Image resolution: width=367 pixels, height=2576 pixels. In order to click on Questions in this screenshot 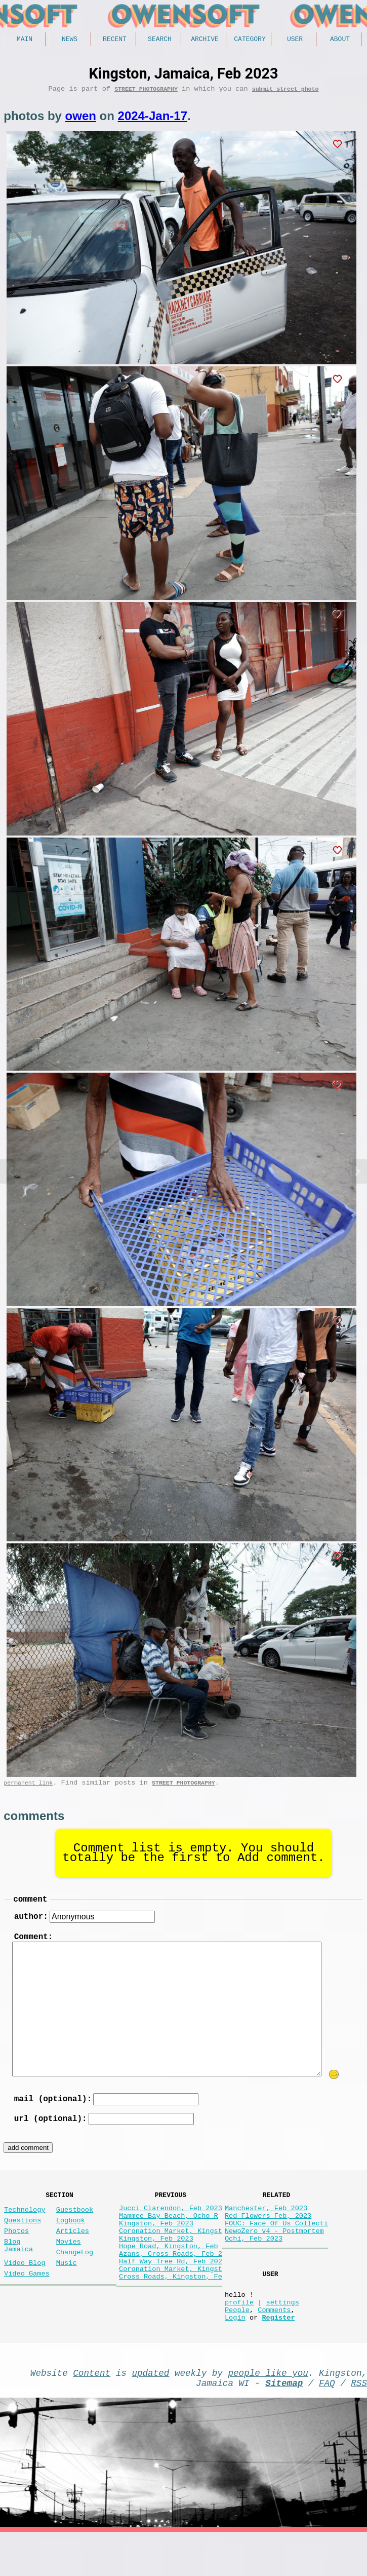, I will do `click(22, 2240)`.